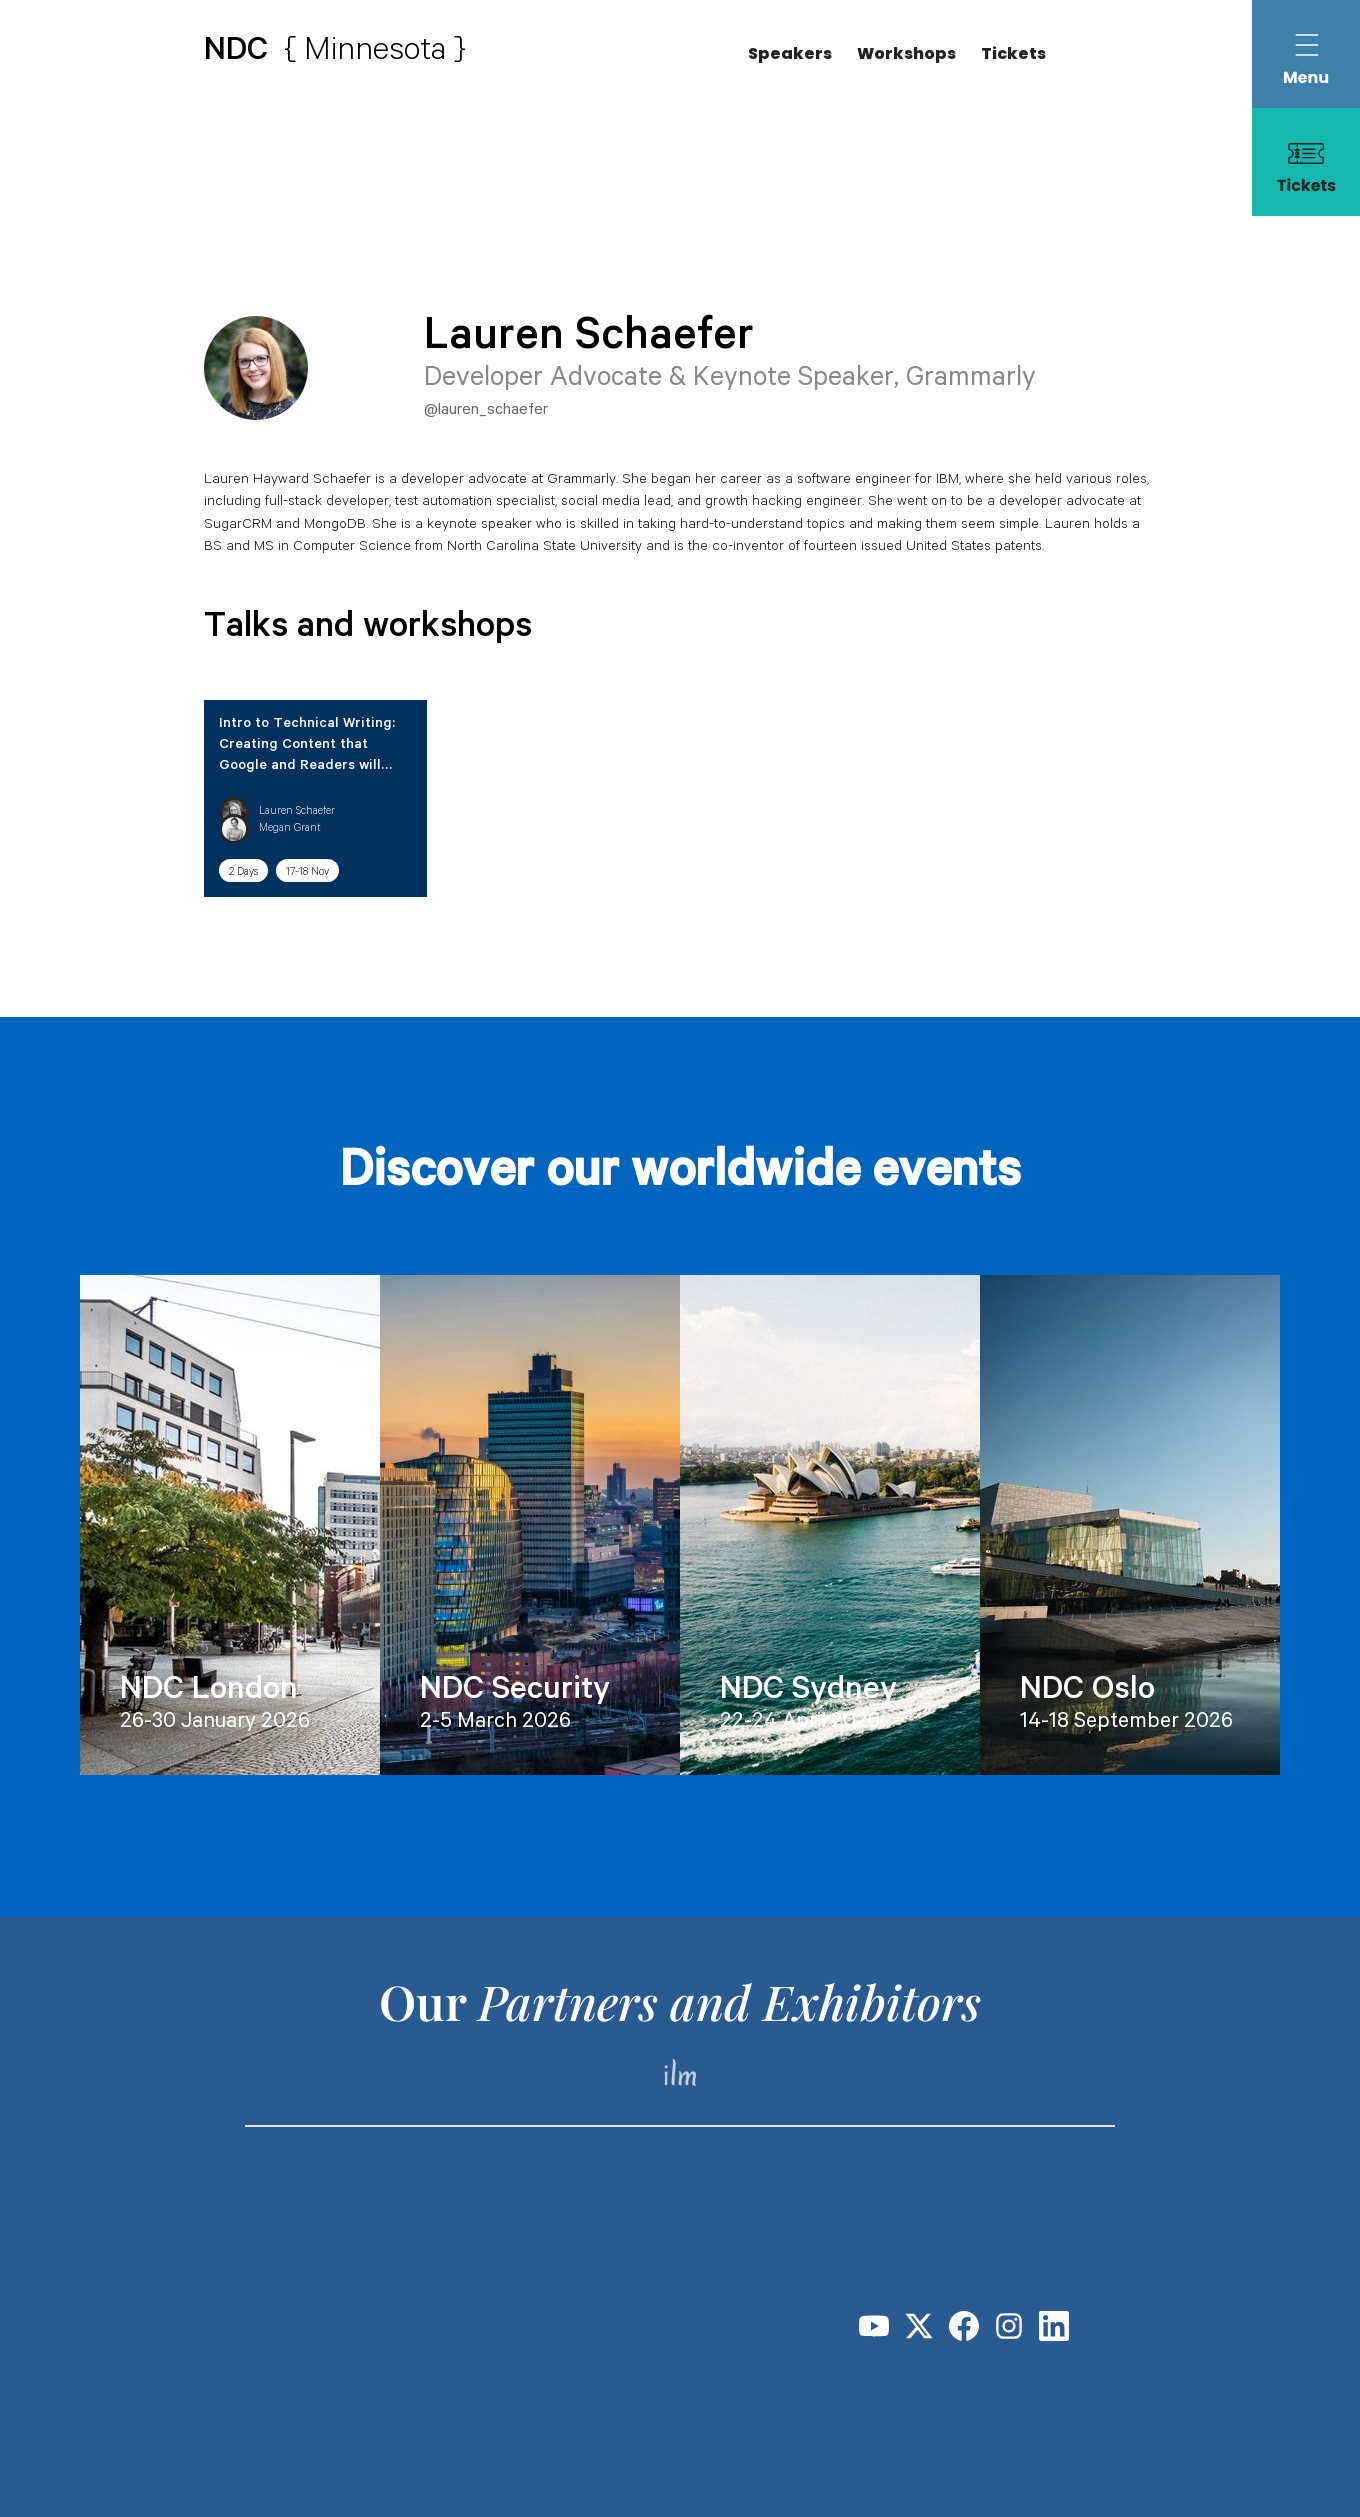  I want to click on @lauren_schaefer, so click(486, 411).